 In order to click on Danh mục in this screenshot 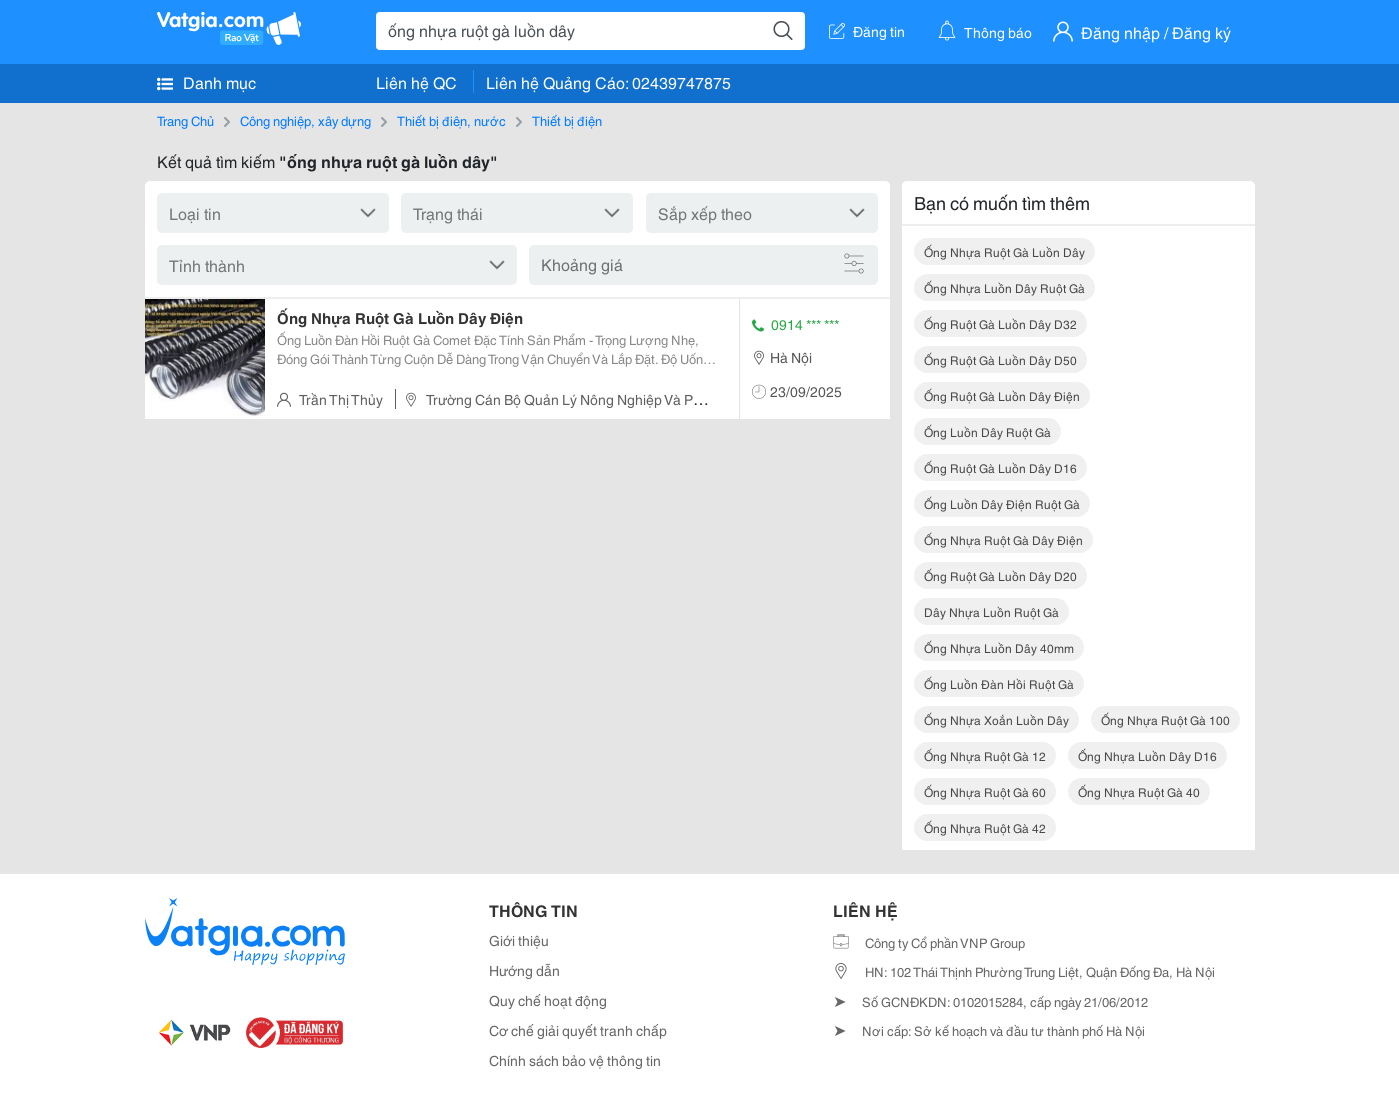, I will do `click(206, 82)`.